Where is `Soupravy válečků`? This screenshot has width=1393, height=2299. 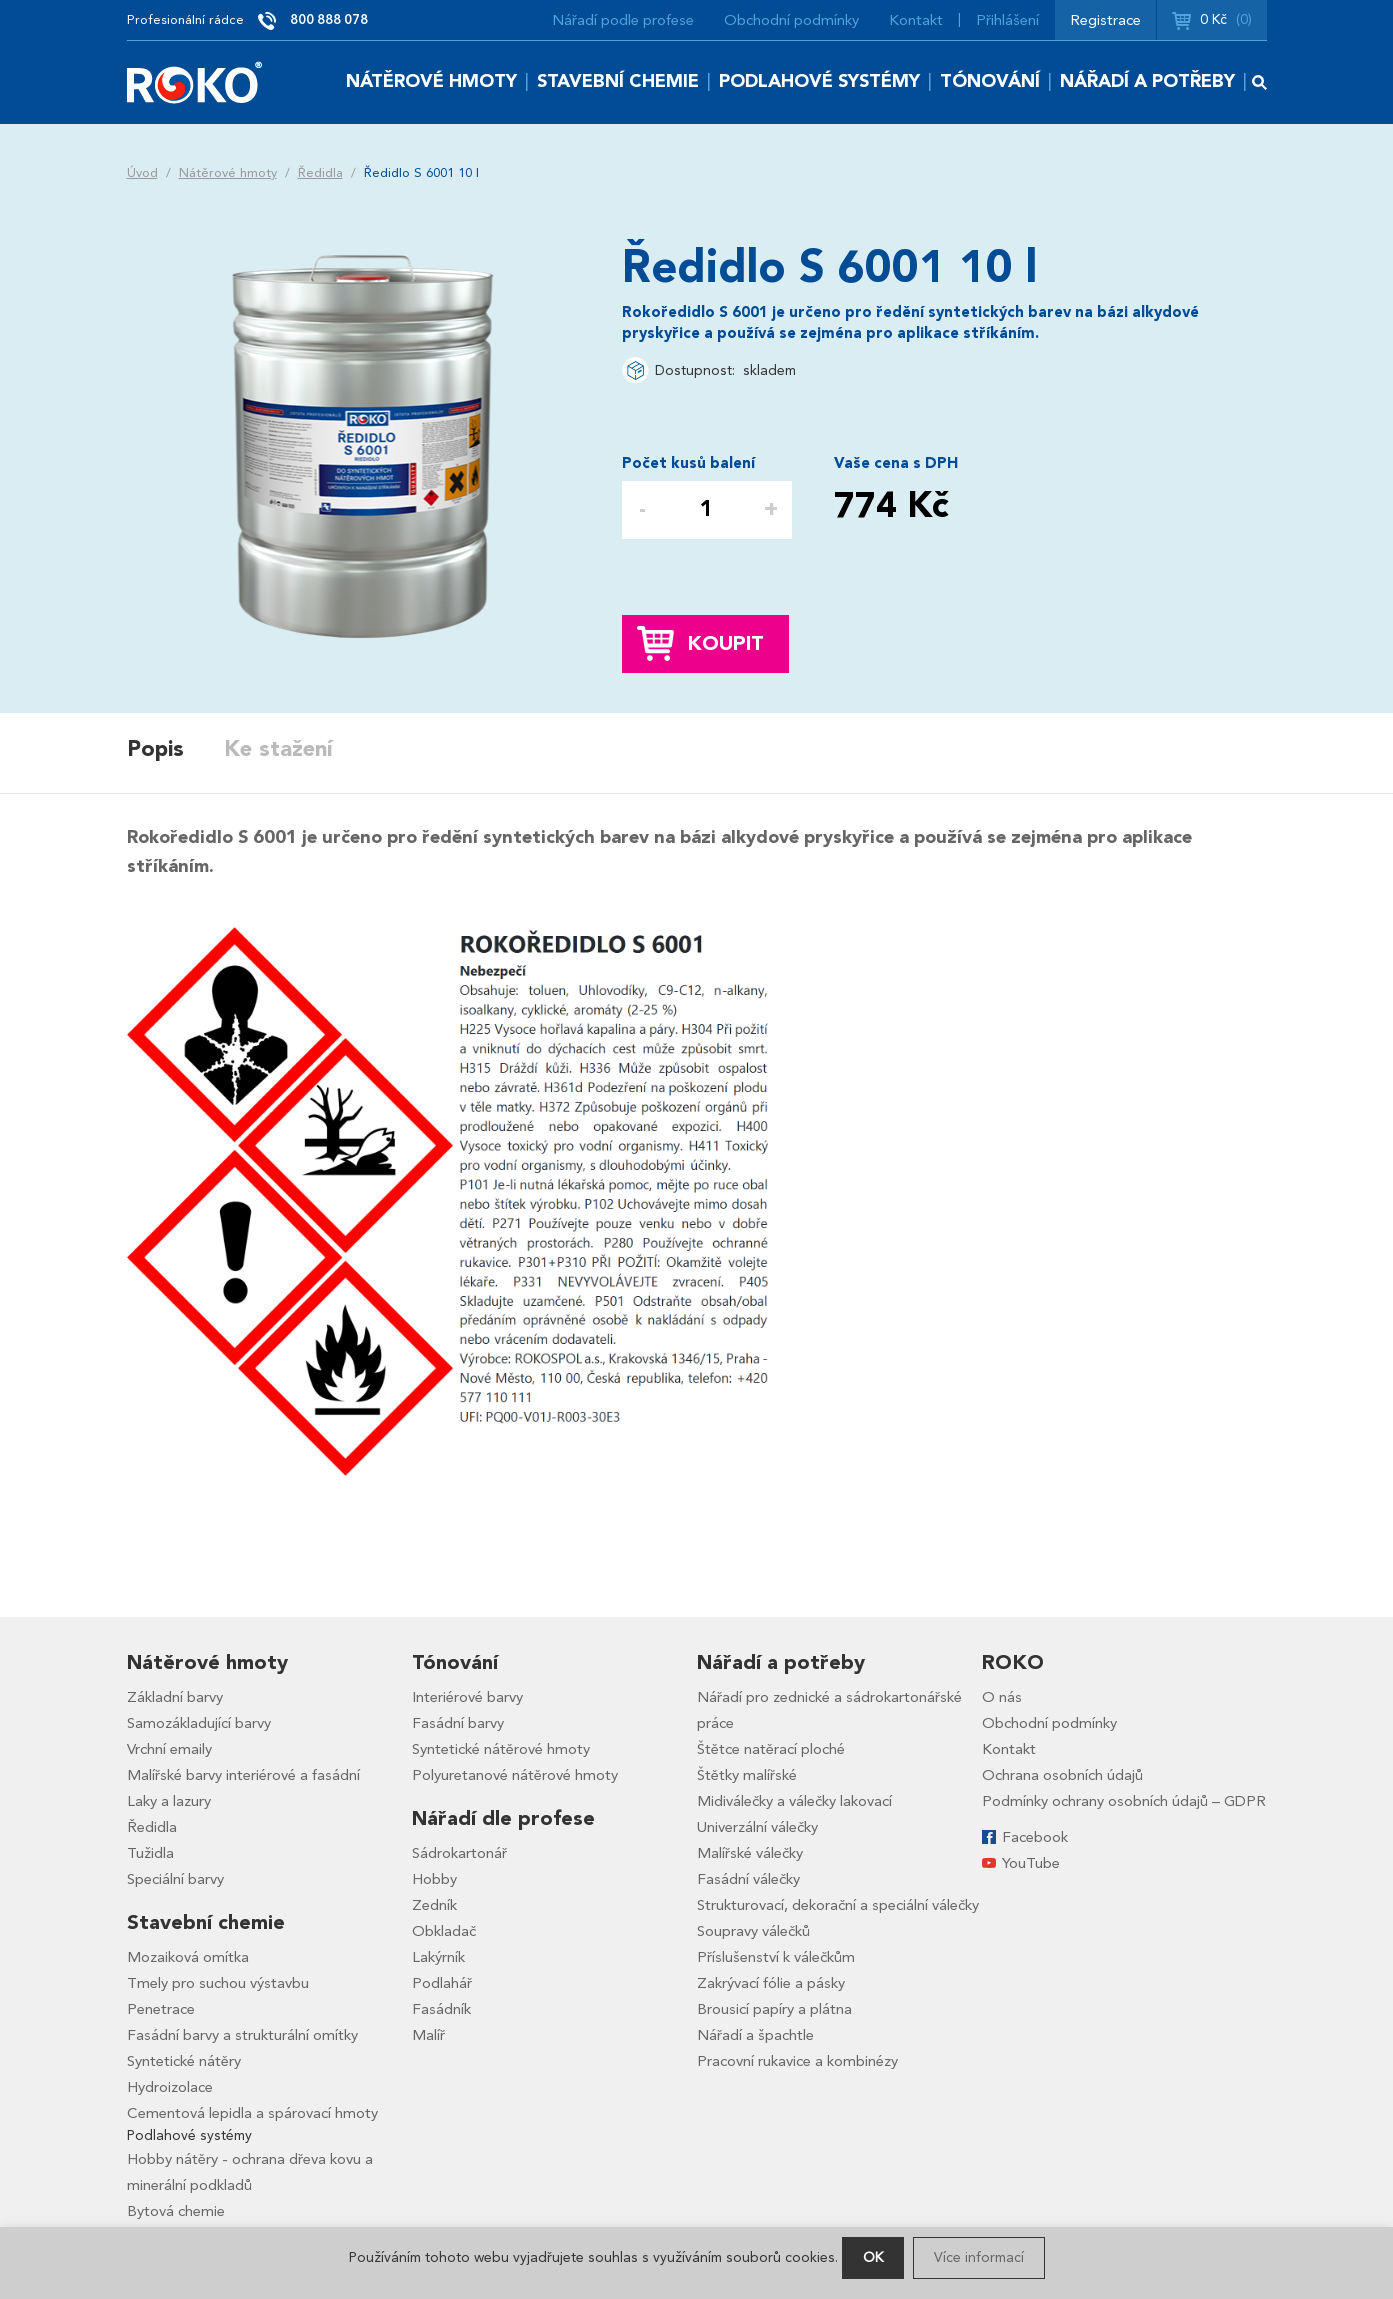
Soupravy válečků is located at coordinates (753, 1931).